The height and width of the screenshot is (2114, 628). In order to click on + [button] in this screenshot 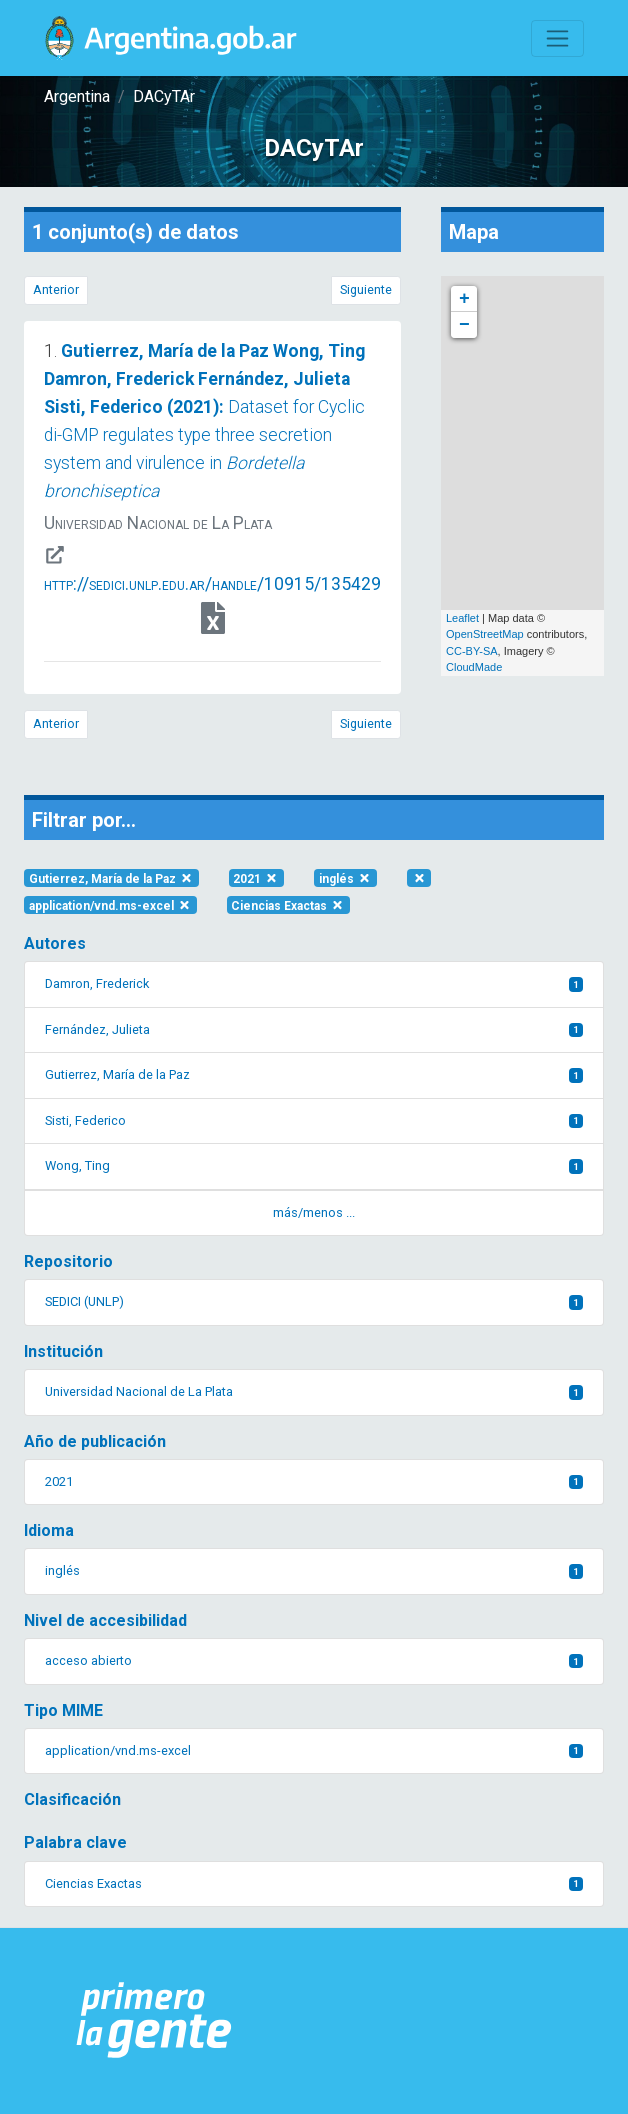, I will do `click(464, 299)`.